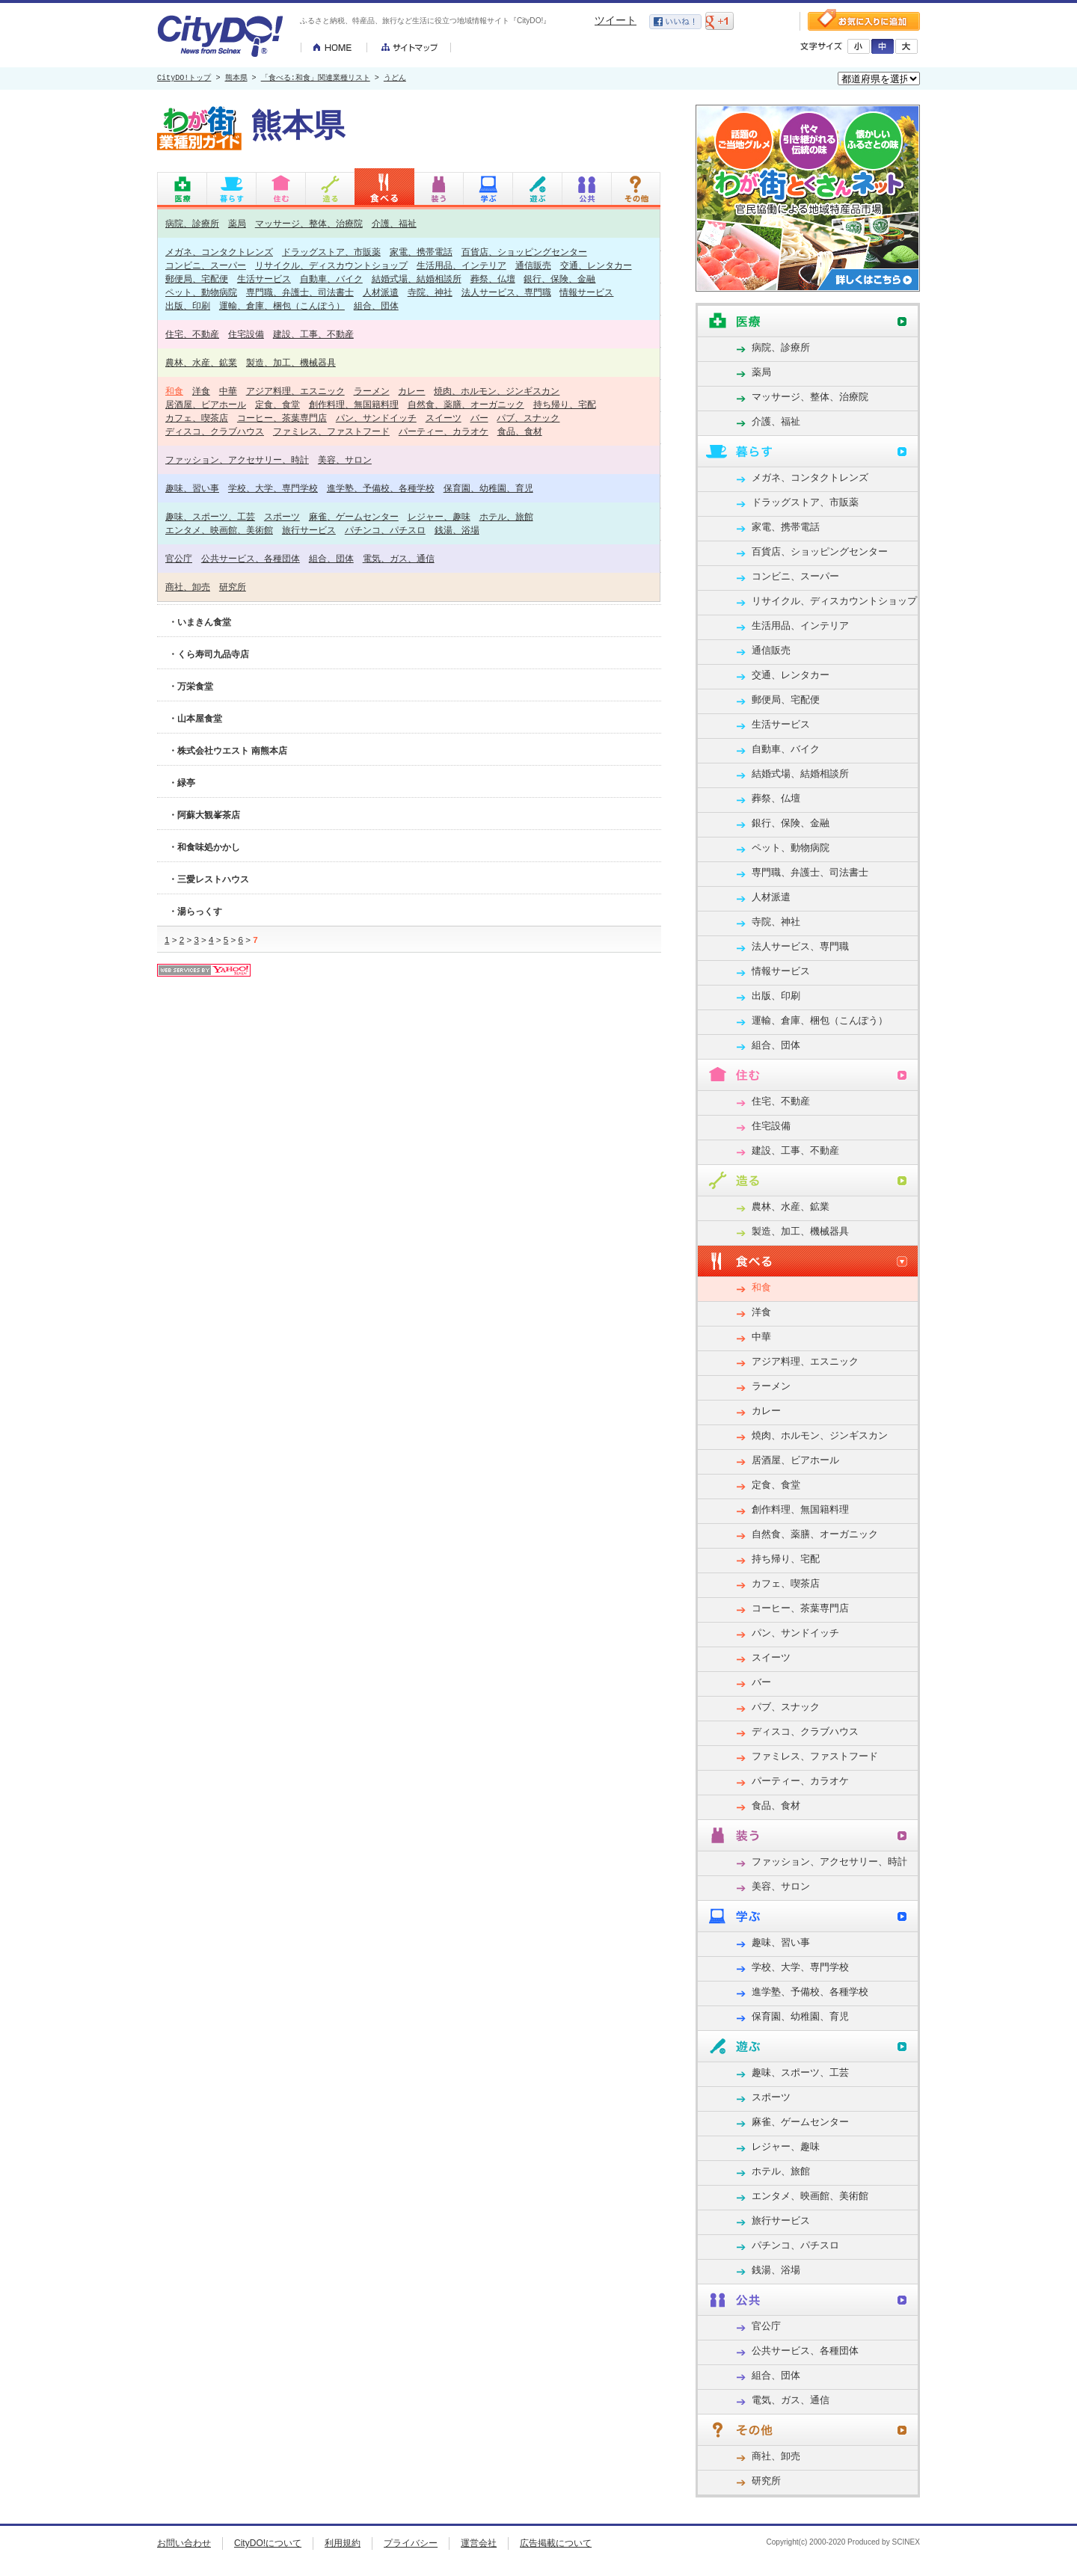 This screenshot has height=2576, width=1077. Describe the element at coordinates (184, 78) in the screenshot. I see `CityDO!トップ` at that location.